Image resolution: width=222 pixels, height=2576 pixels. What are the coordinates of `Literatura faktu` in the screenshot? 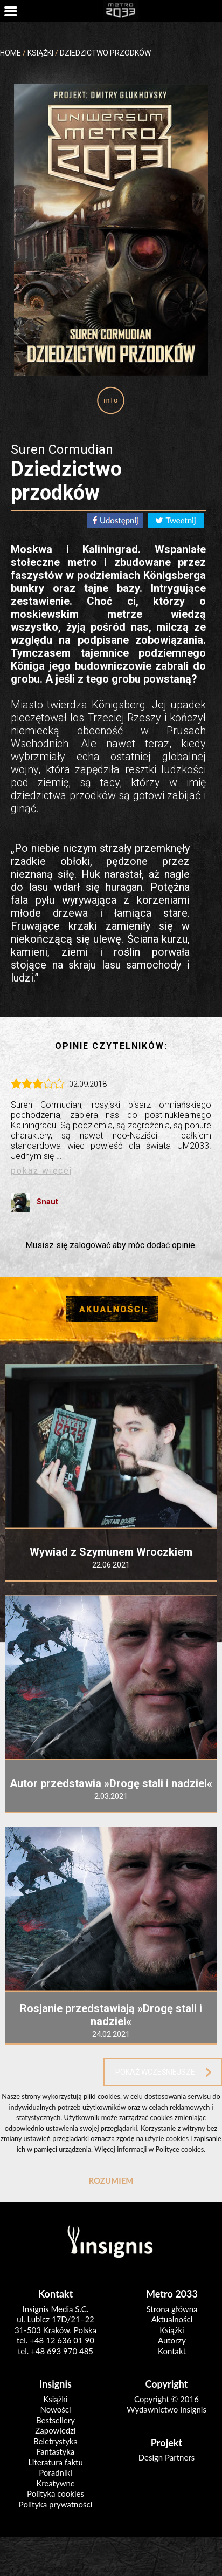 It's located at (55, 2462).